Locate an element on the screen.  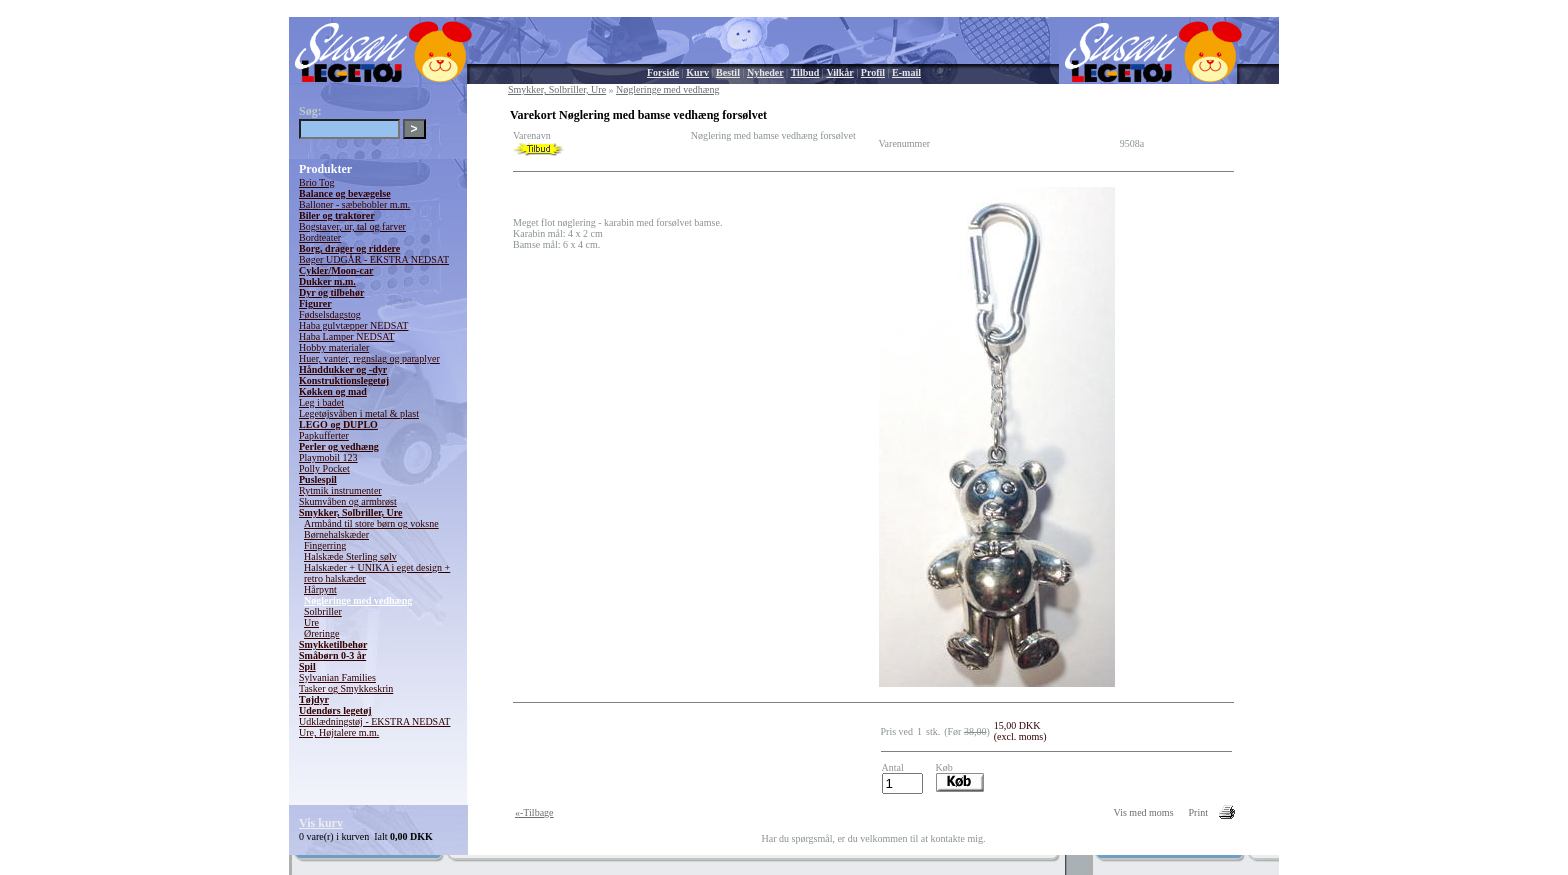
Solbriller is located at coordinates (323, 611).